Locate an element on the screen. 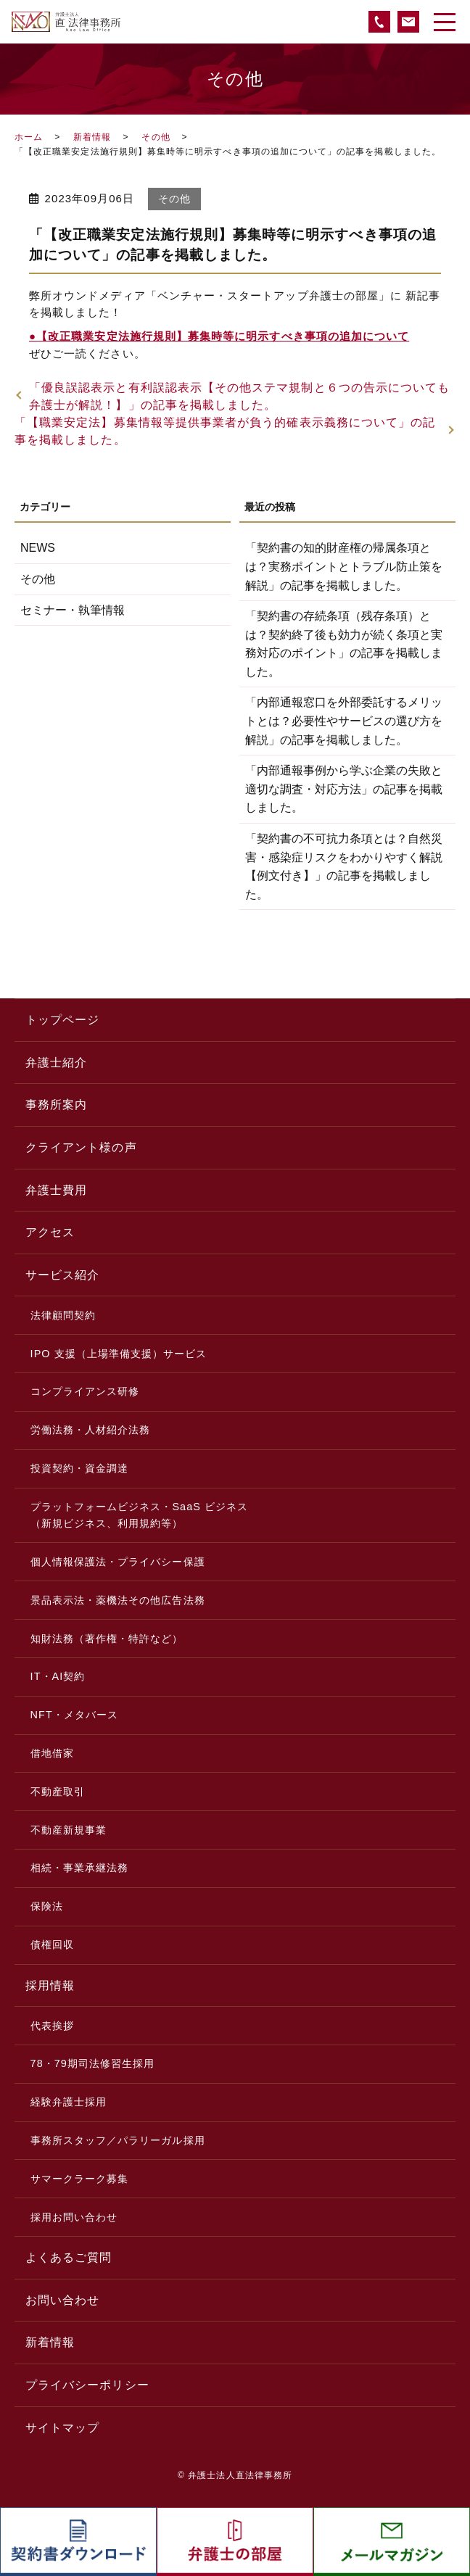 The width and height of the screenshot is (470, 2576). 事務所案内 is located at coordinates (56, 1104).